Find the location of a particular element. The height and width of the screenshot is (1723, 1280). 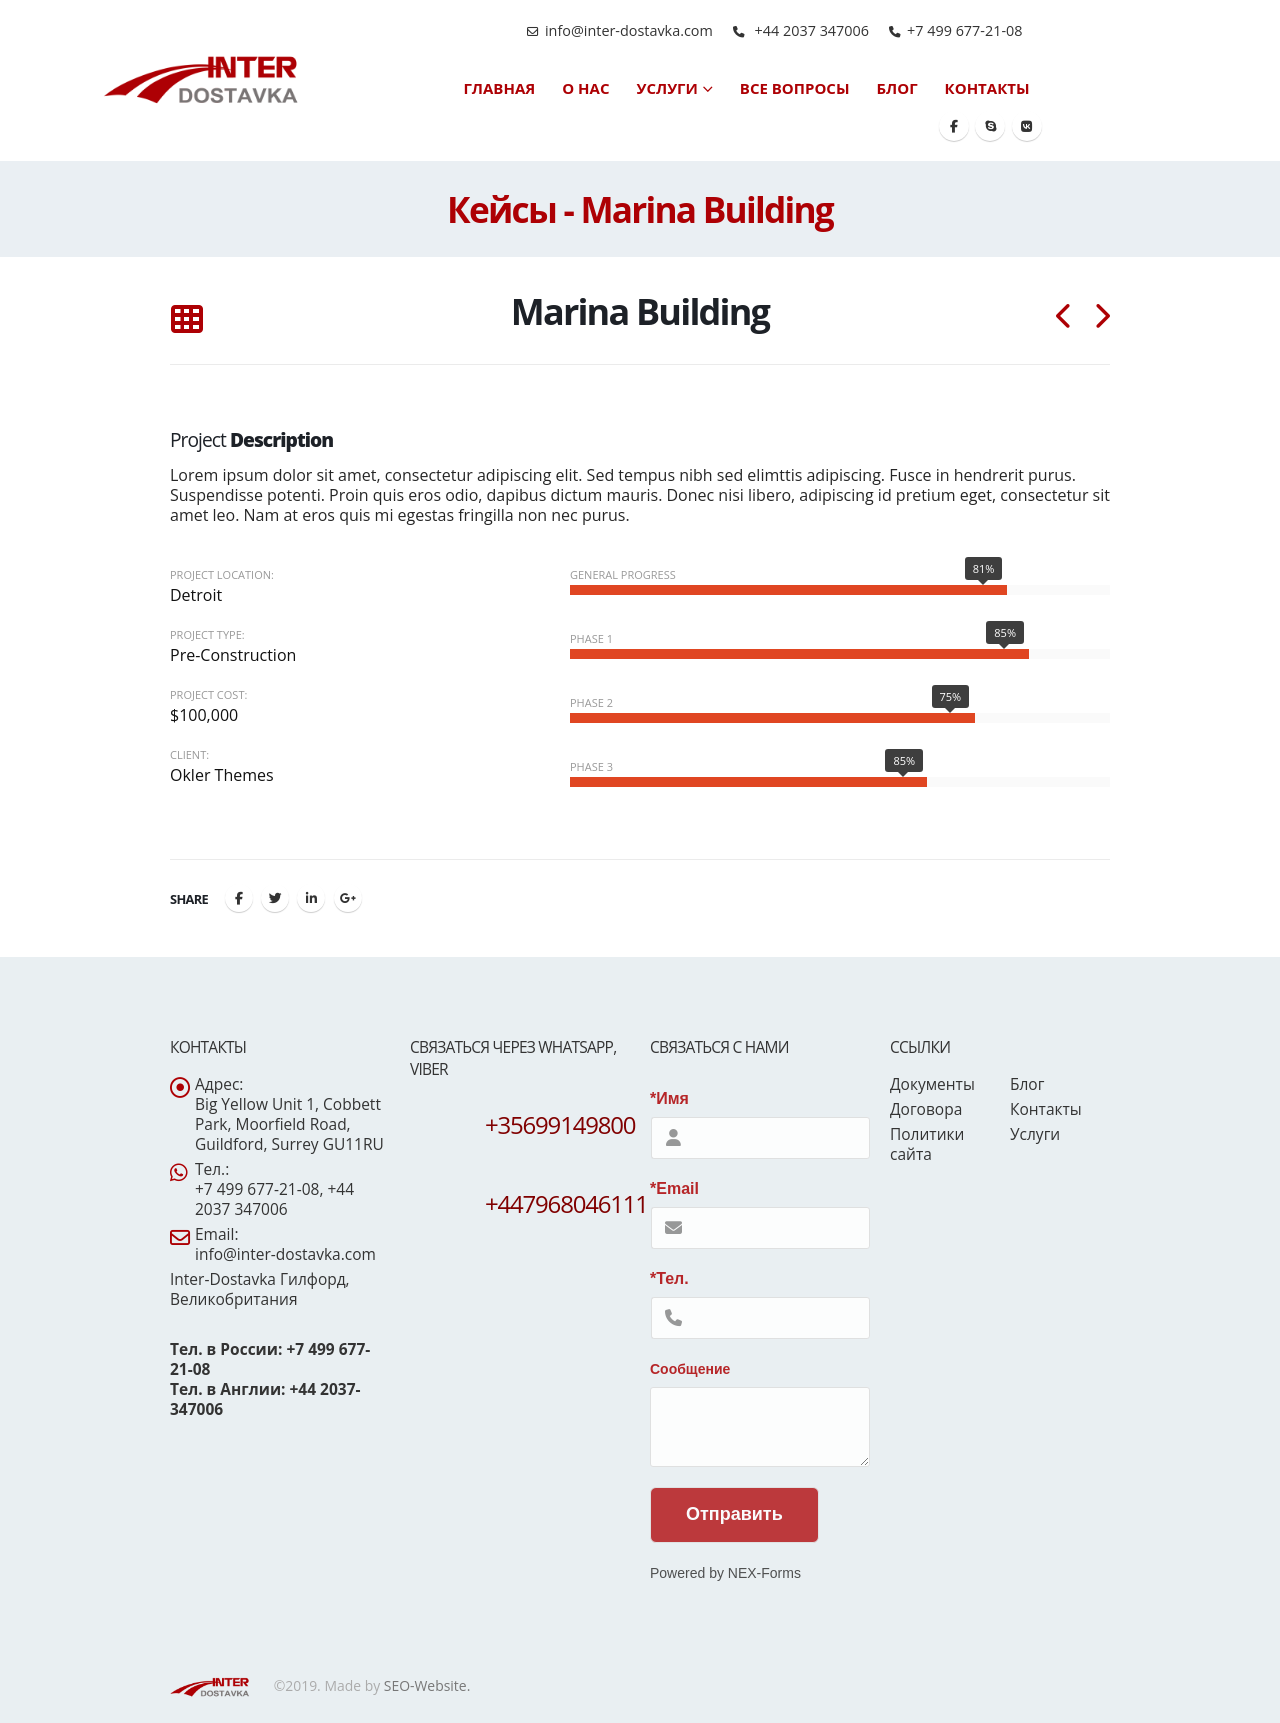

Документы is located at coordinates (932, 1084).